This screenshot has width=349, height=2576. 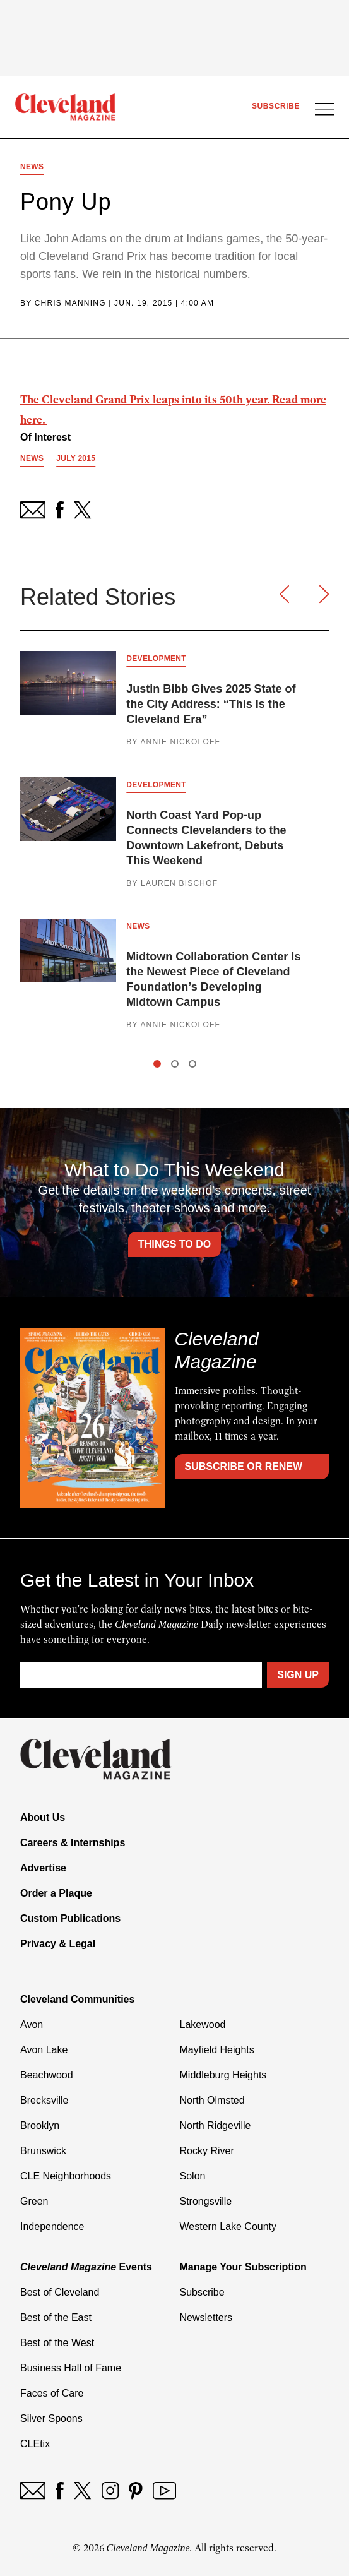 I want to click on Subscribe, so click(x=276, y=106).